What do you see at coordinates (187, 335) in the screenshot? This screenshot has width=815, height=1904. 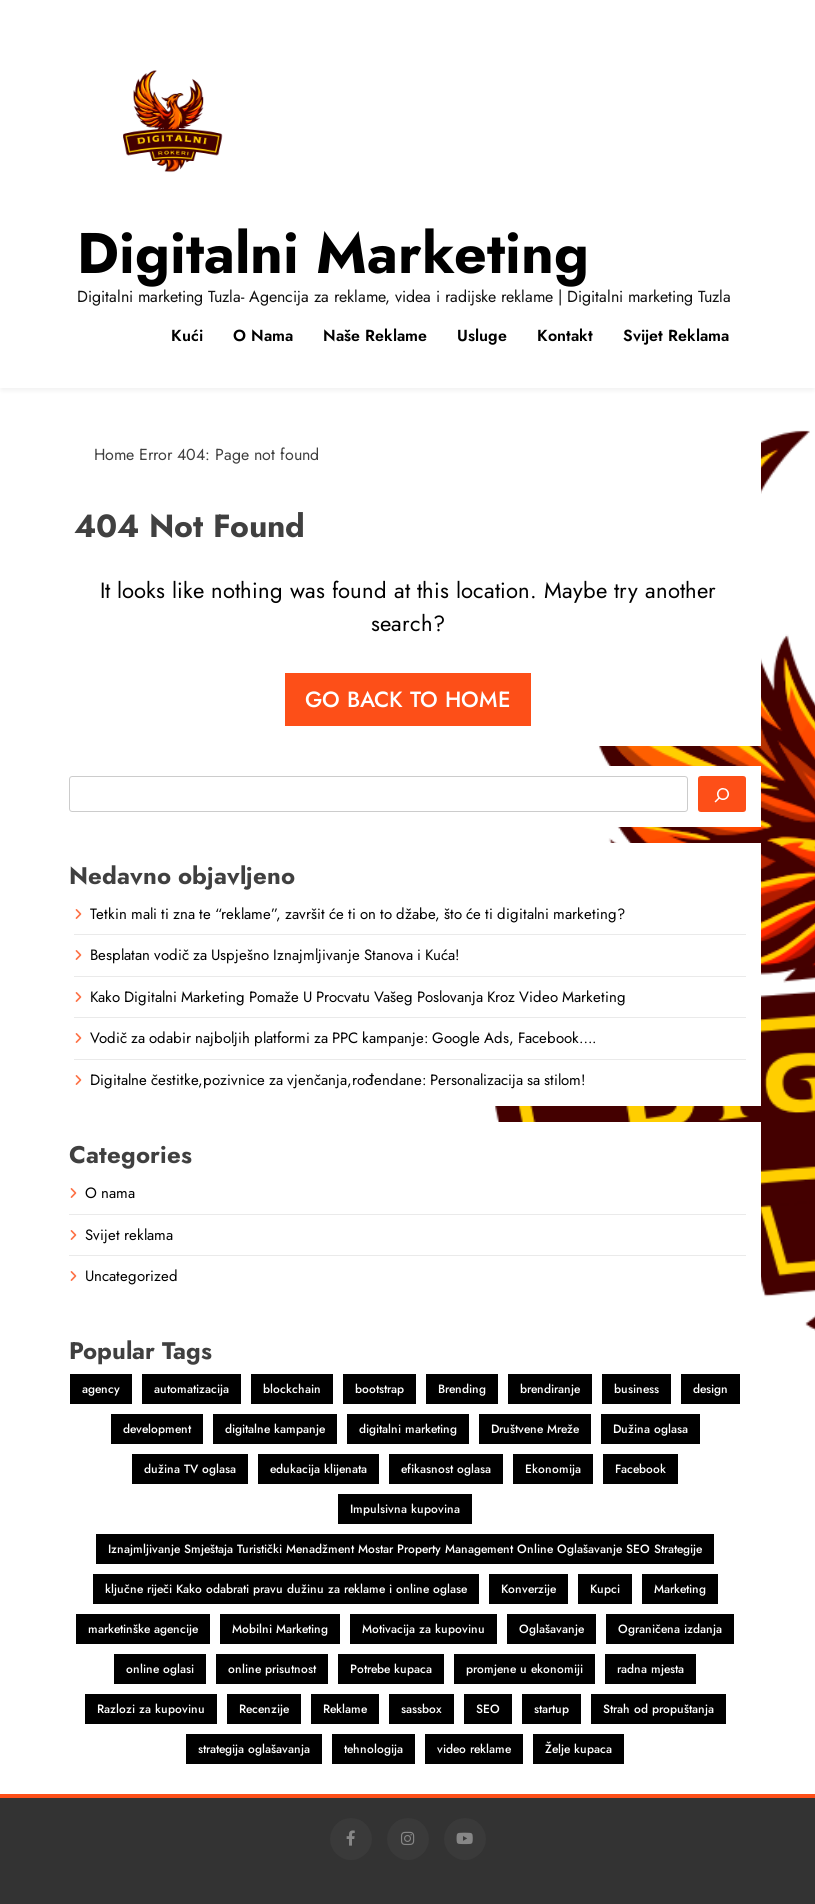 I see `Kući` at bounding box center [187, 335].